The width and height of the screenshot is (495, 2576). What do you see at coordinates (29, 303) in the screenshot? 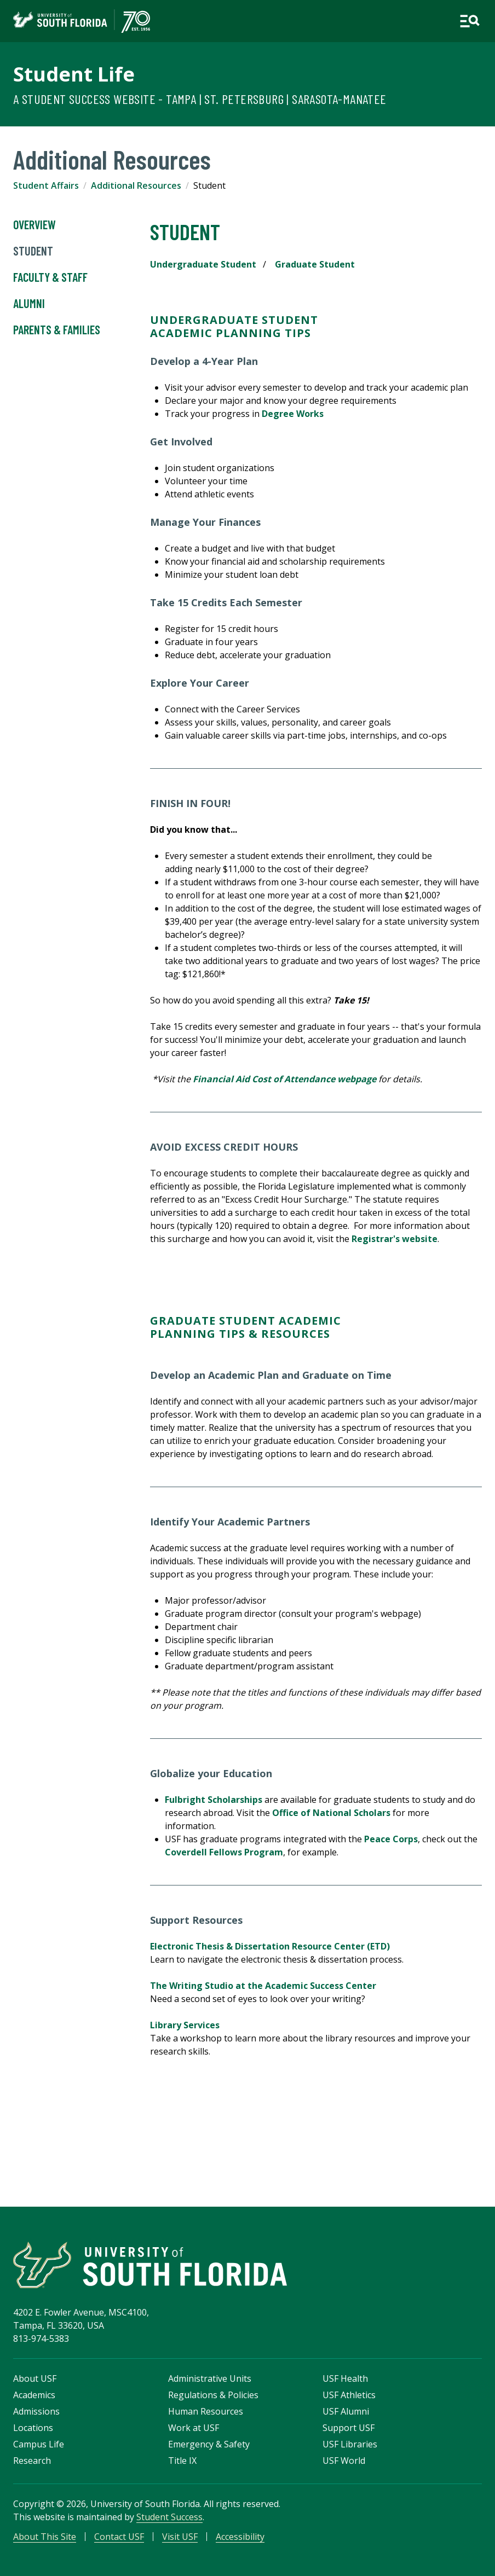
I see `Alumni` at bounding box center [29, 303].